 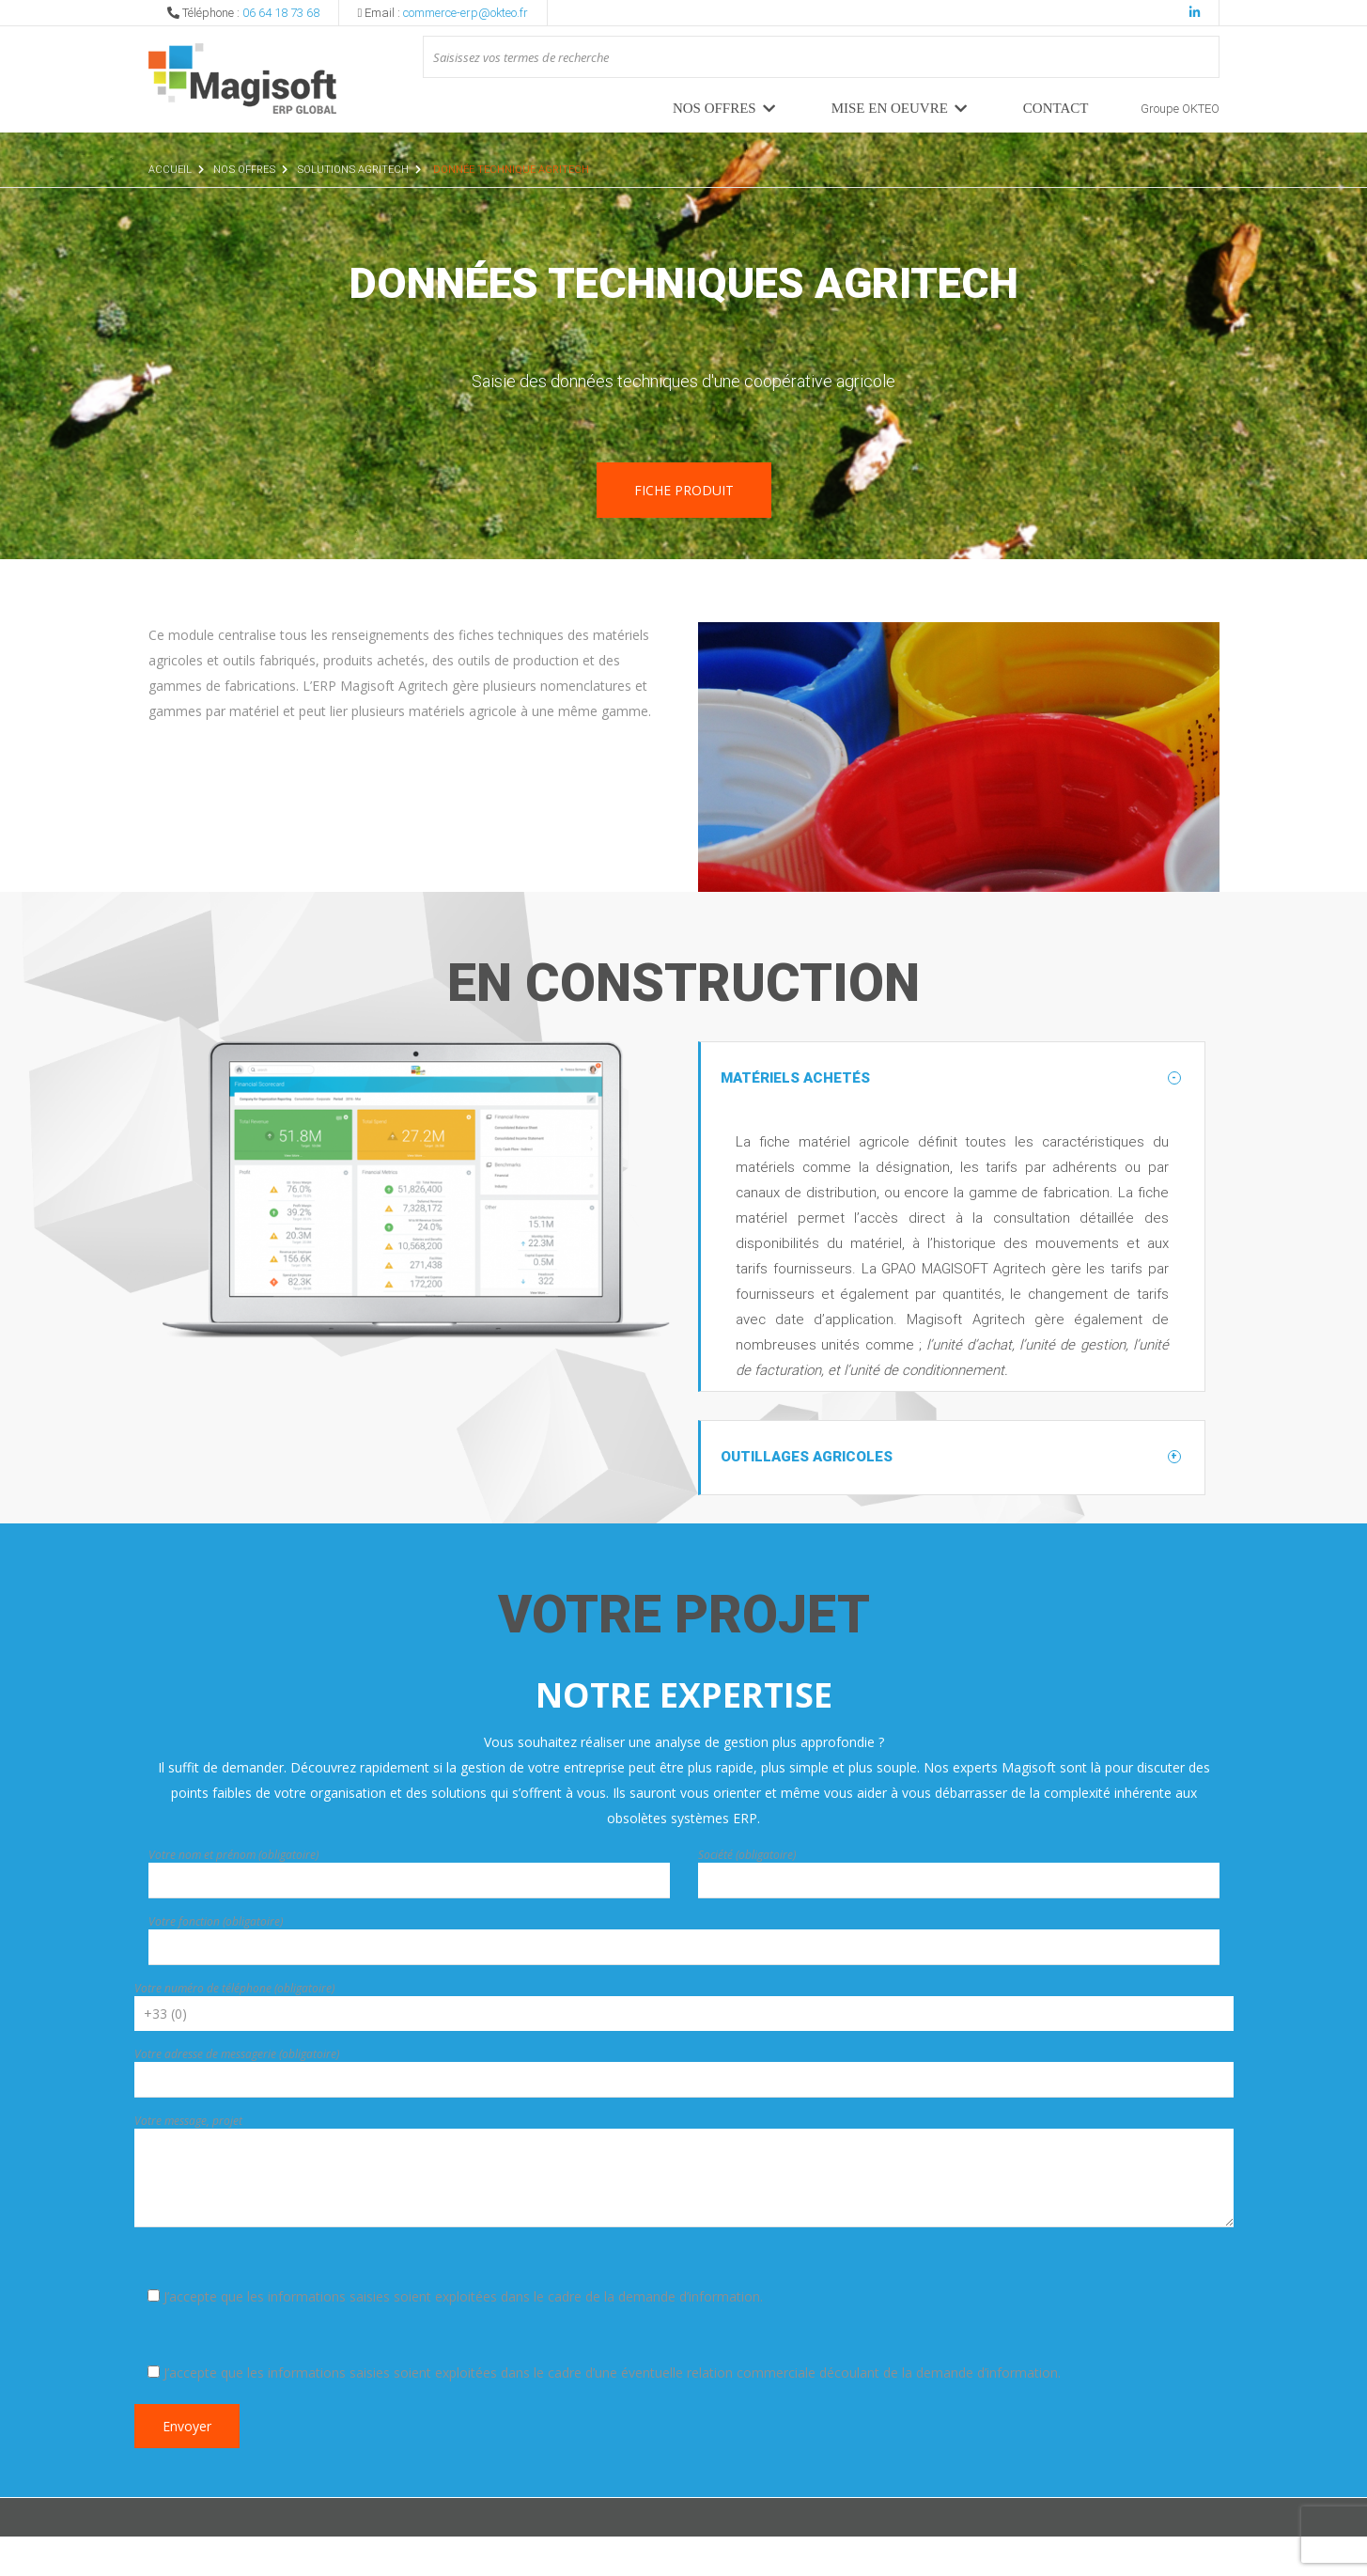 I want to click on Votre numéro de téléphone (obligatoire), so click(x=234, y=2028).